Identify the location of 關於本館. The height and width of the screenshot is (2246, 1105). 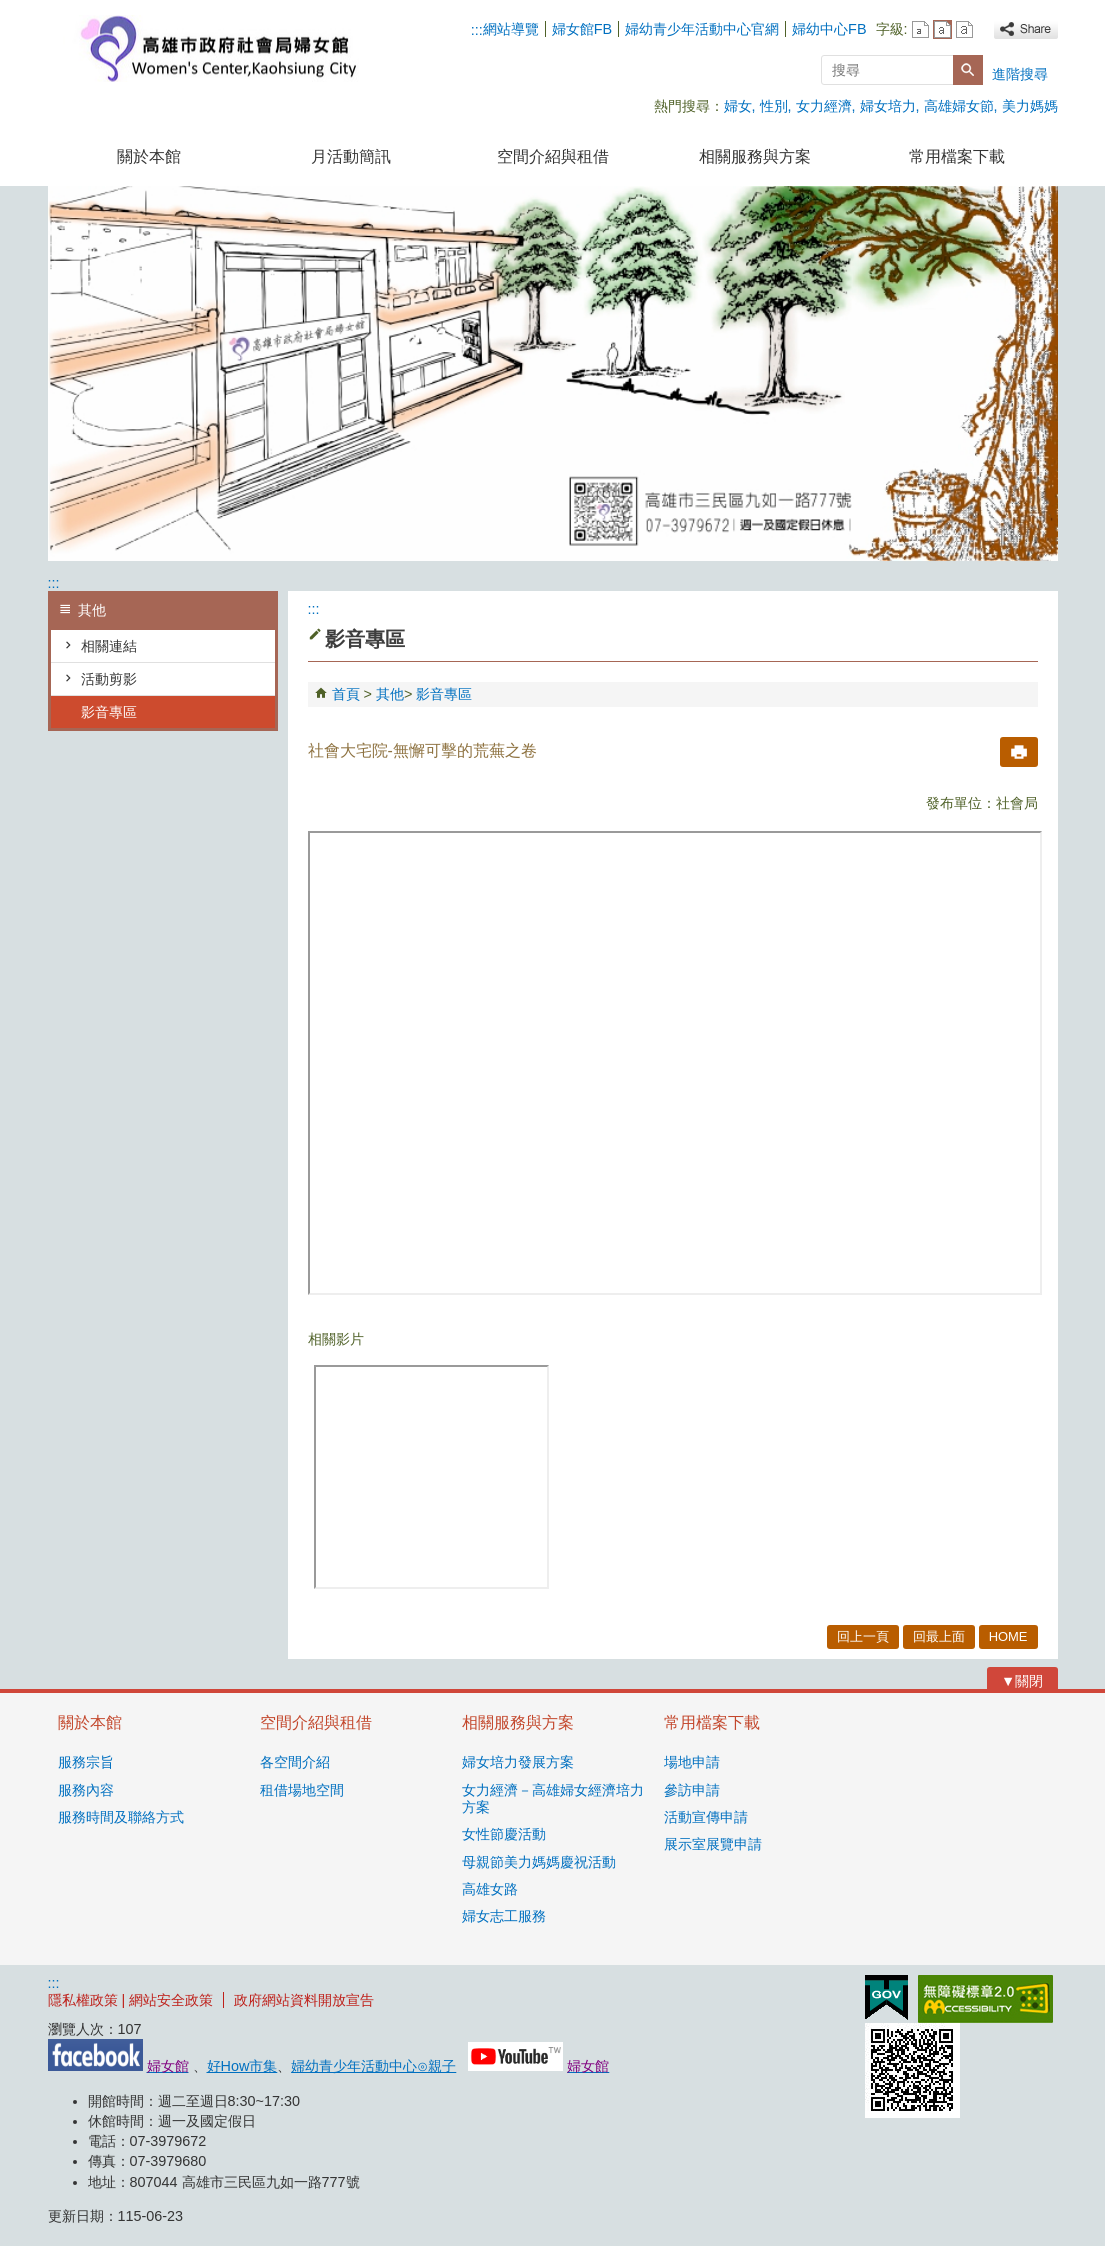
(149, 156).